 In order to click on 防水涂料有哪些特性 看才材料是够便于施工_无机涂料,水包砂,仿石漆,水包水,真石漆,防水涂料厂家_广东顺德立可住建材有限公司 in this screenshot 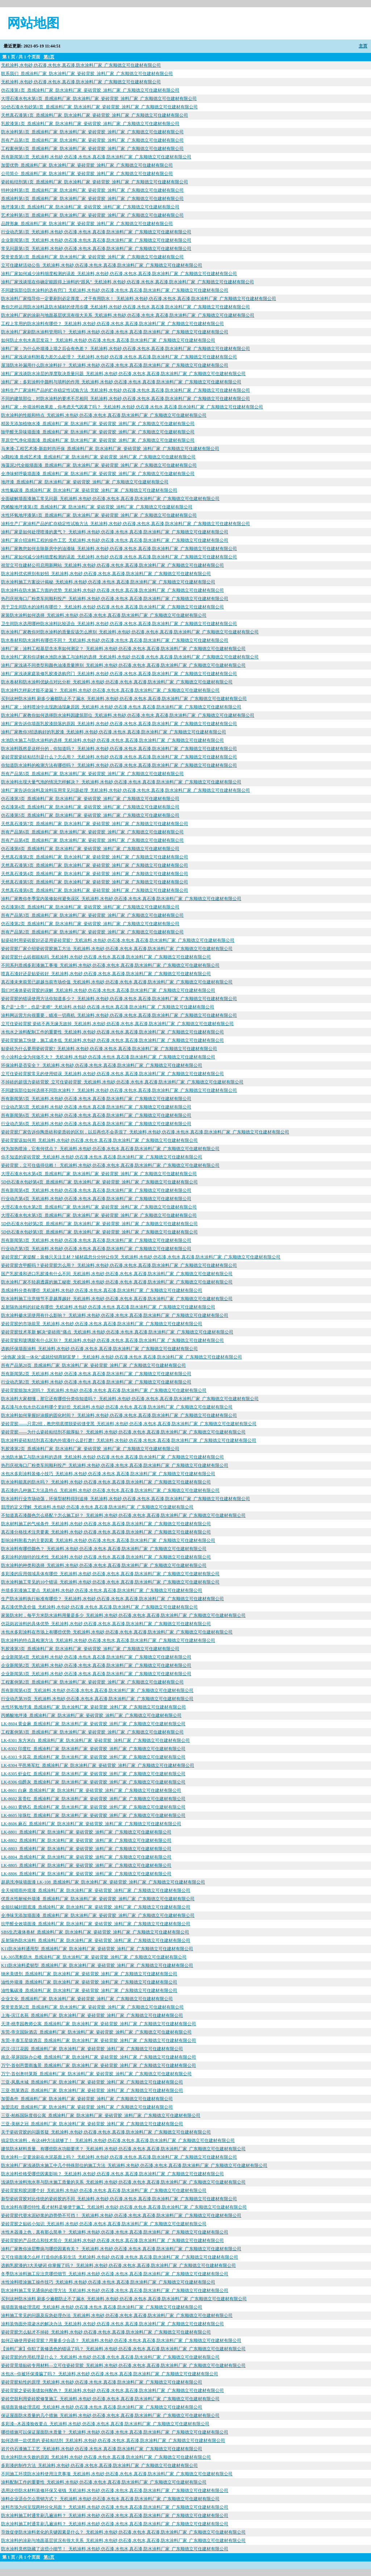, I will do `click(124, 2207)`.